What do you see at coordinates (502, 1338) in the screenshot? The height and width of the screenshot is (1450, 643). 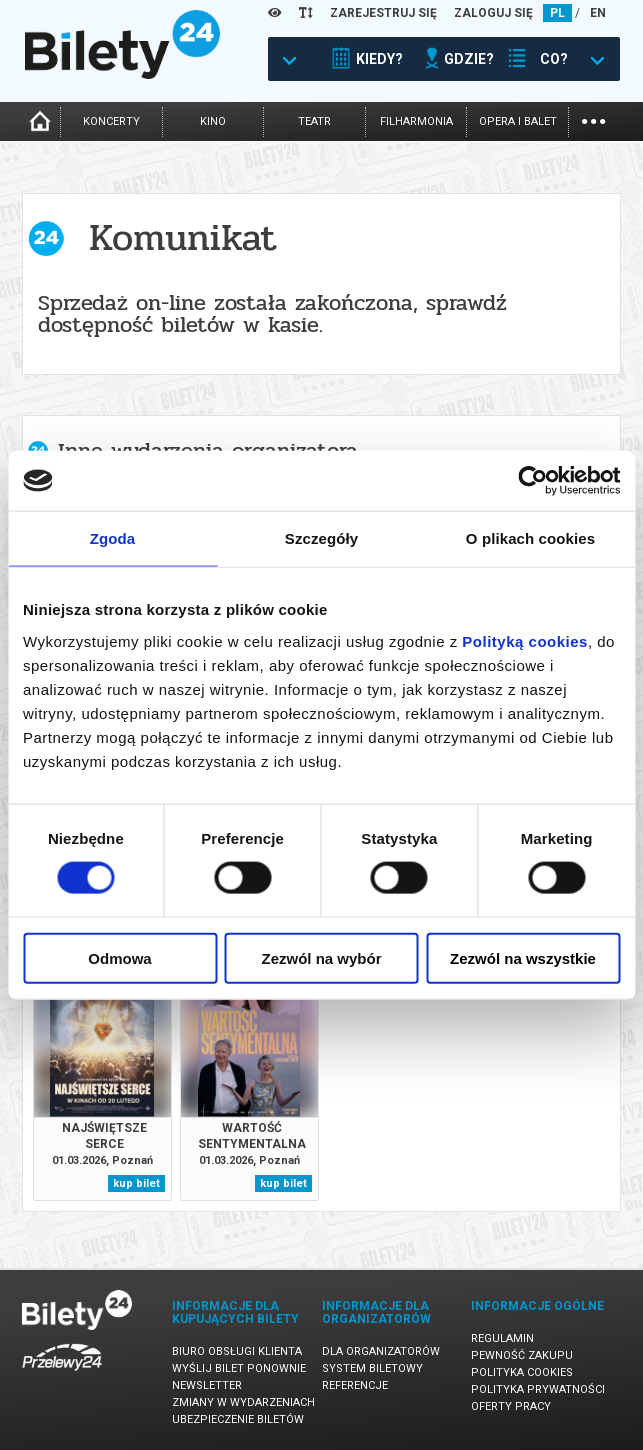 I see `Regulamin` at bounding box center [502, 1338].